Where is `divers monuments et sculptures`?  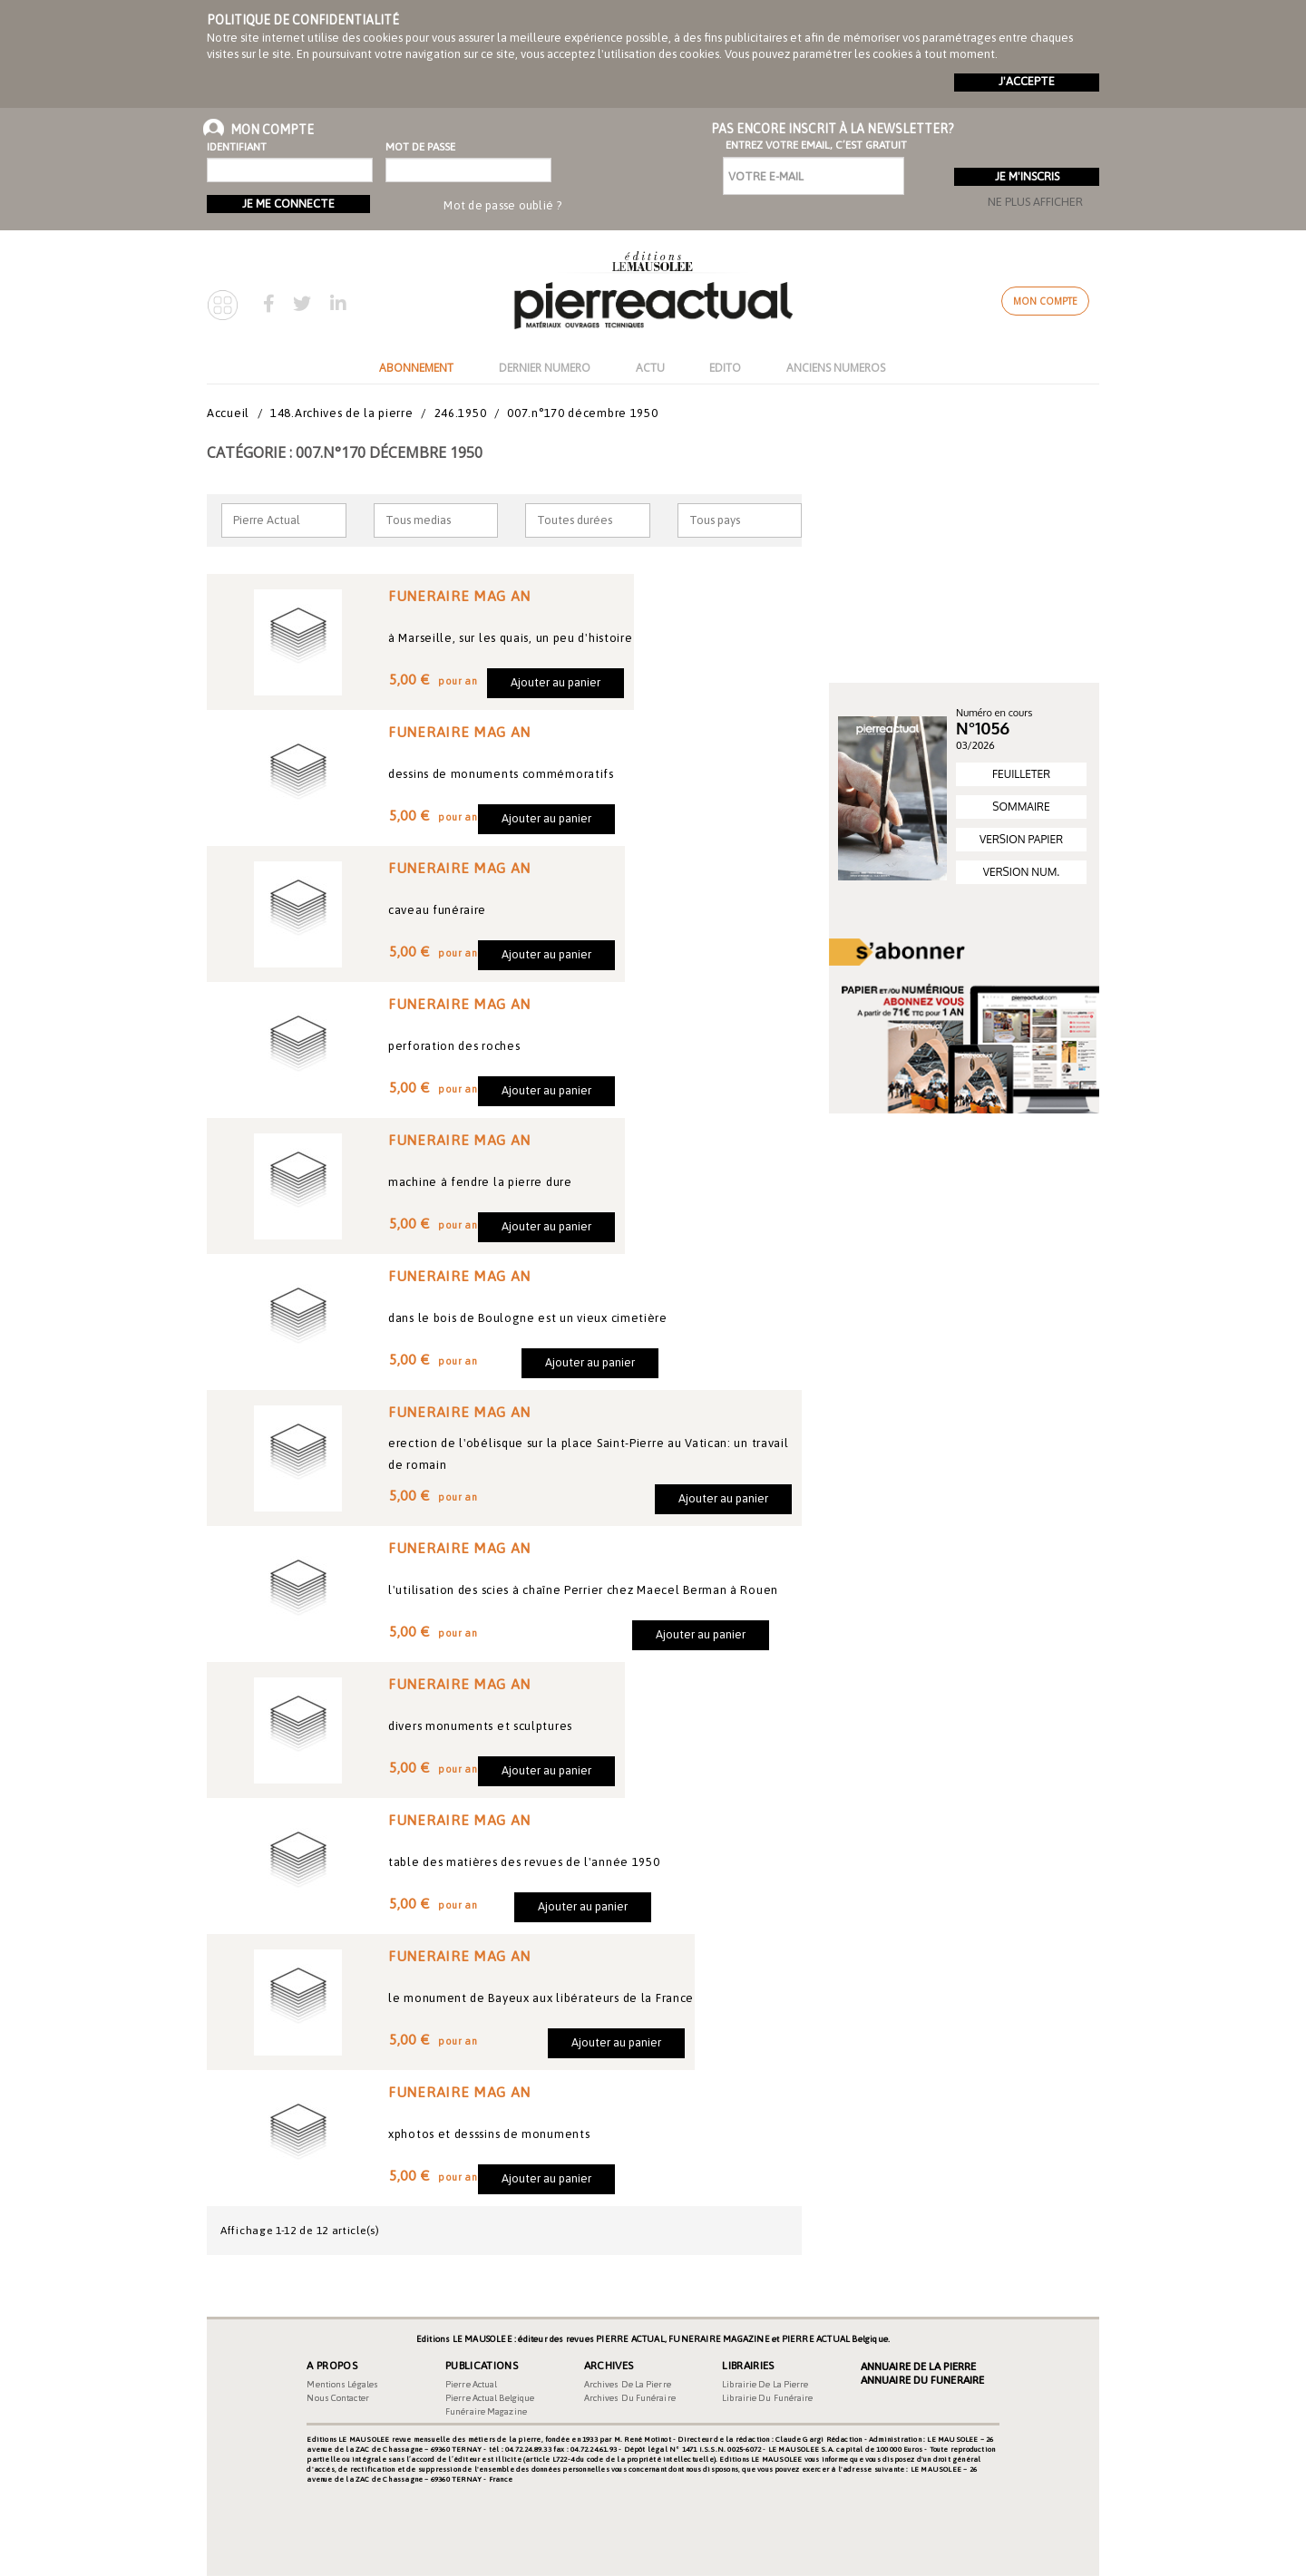
divers monuments et sculptures is located at coordinates (480, 1726).